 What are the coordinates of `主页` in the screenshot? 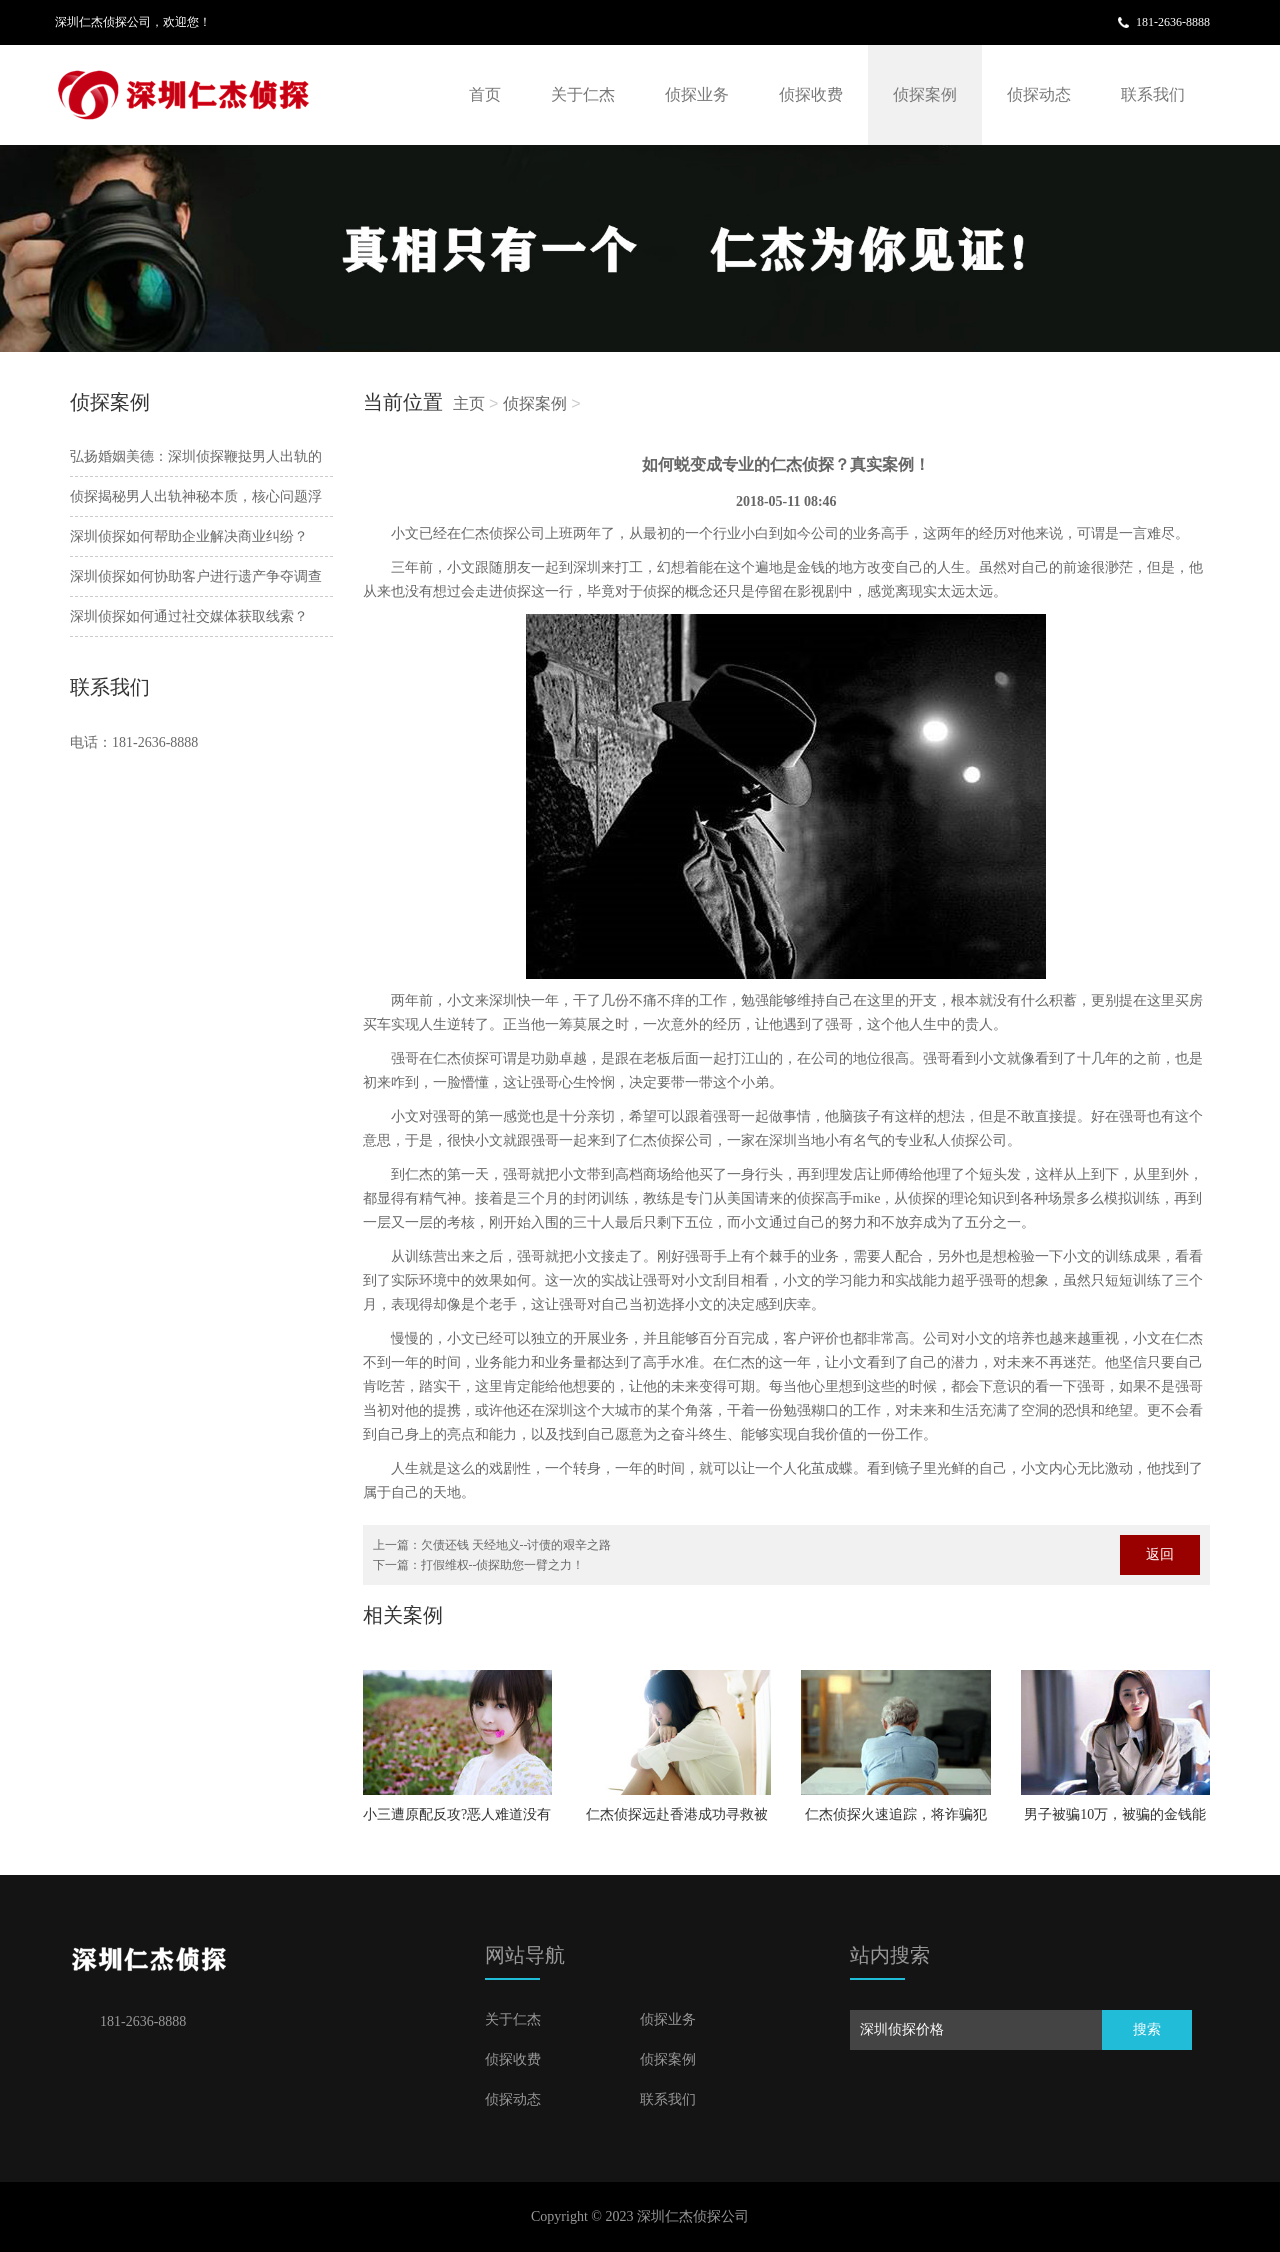 It's located at (469, 403).